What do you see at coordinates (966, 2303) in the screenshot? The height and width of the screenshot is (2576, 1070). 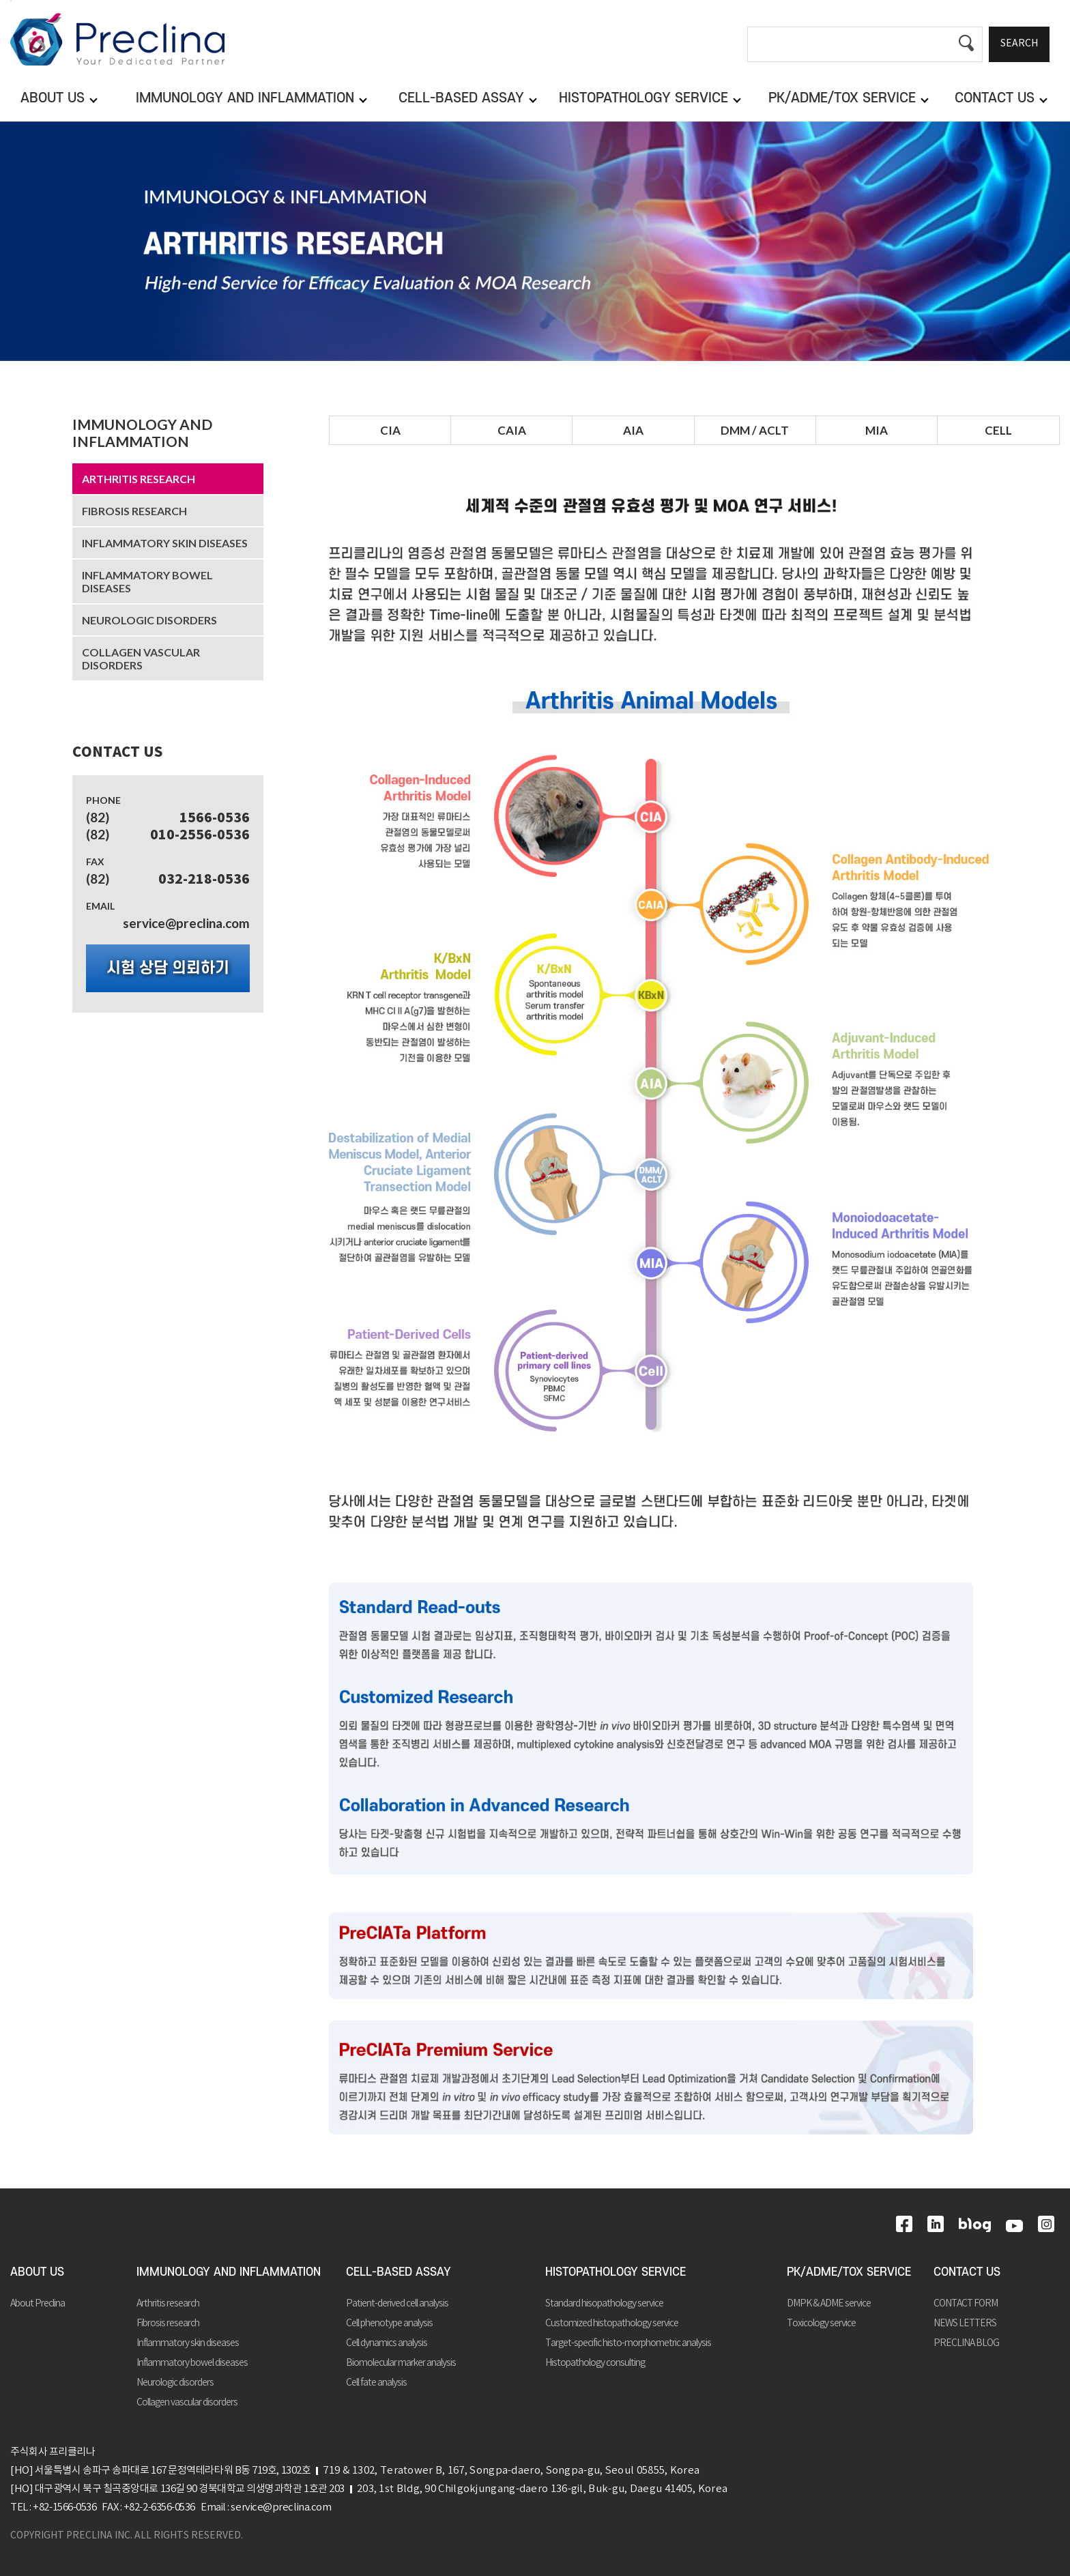 I see `CONTACT FORM` at bounding box center [966, 2303].